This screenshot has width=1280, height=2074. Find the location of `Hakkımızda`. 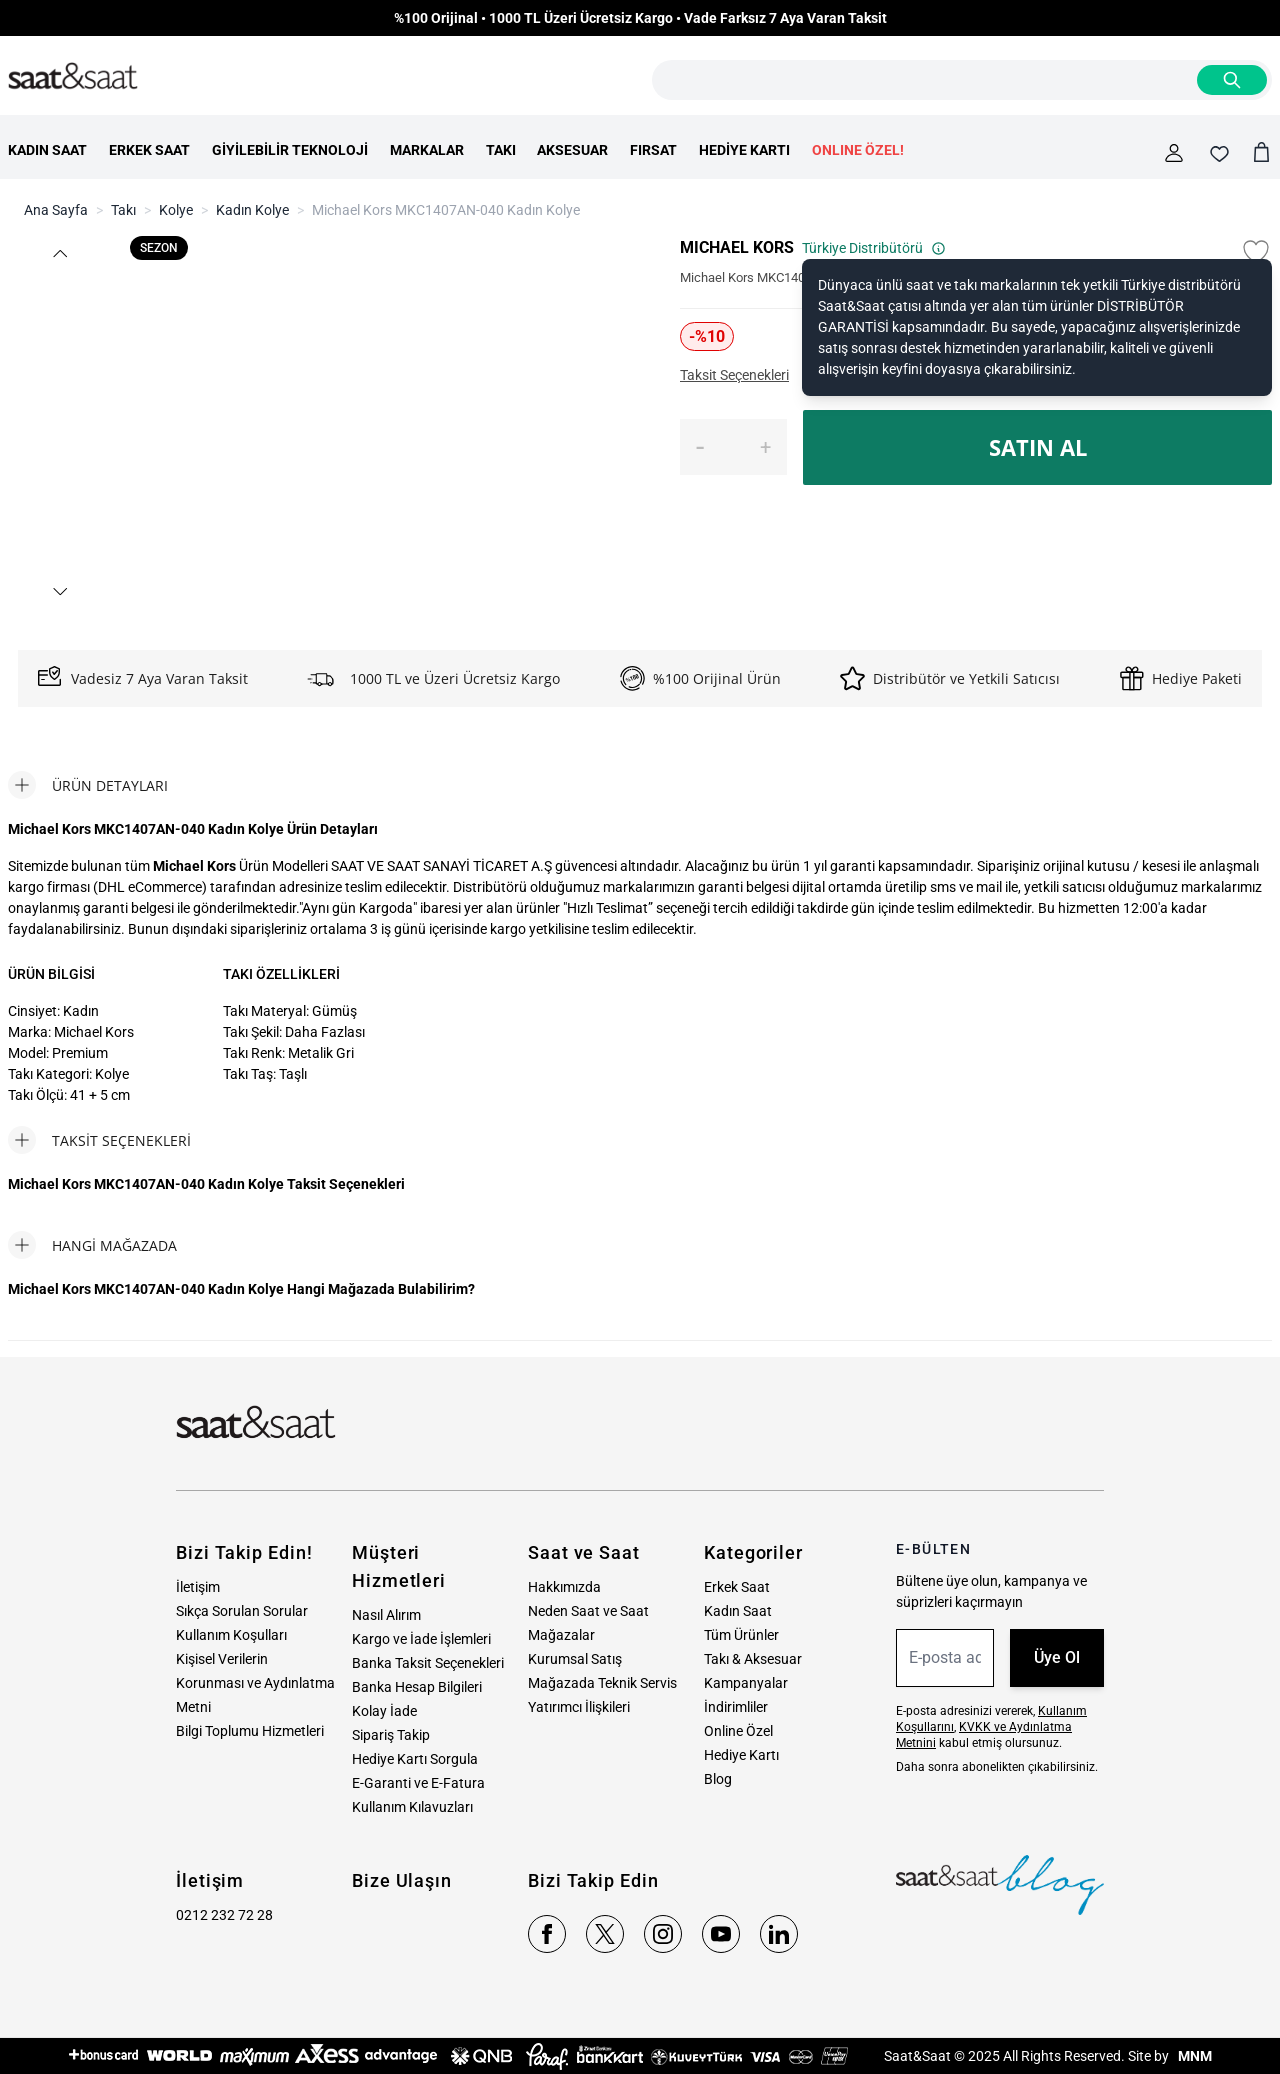

Hakkımızda is located at coordinates (564, 1587).